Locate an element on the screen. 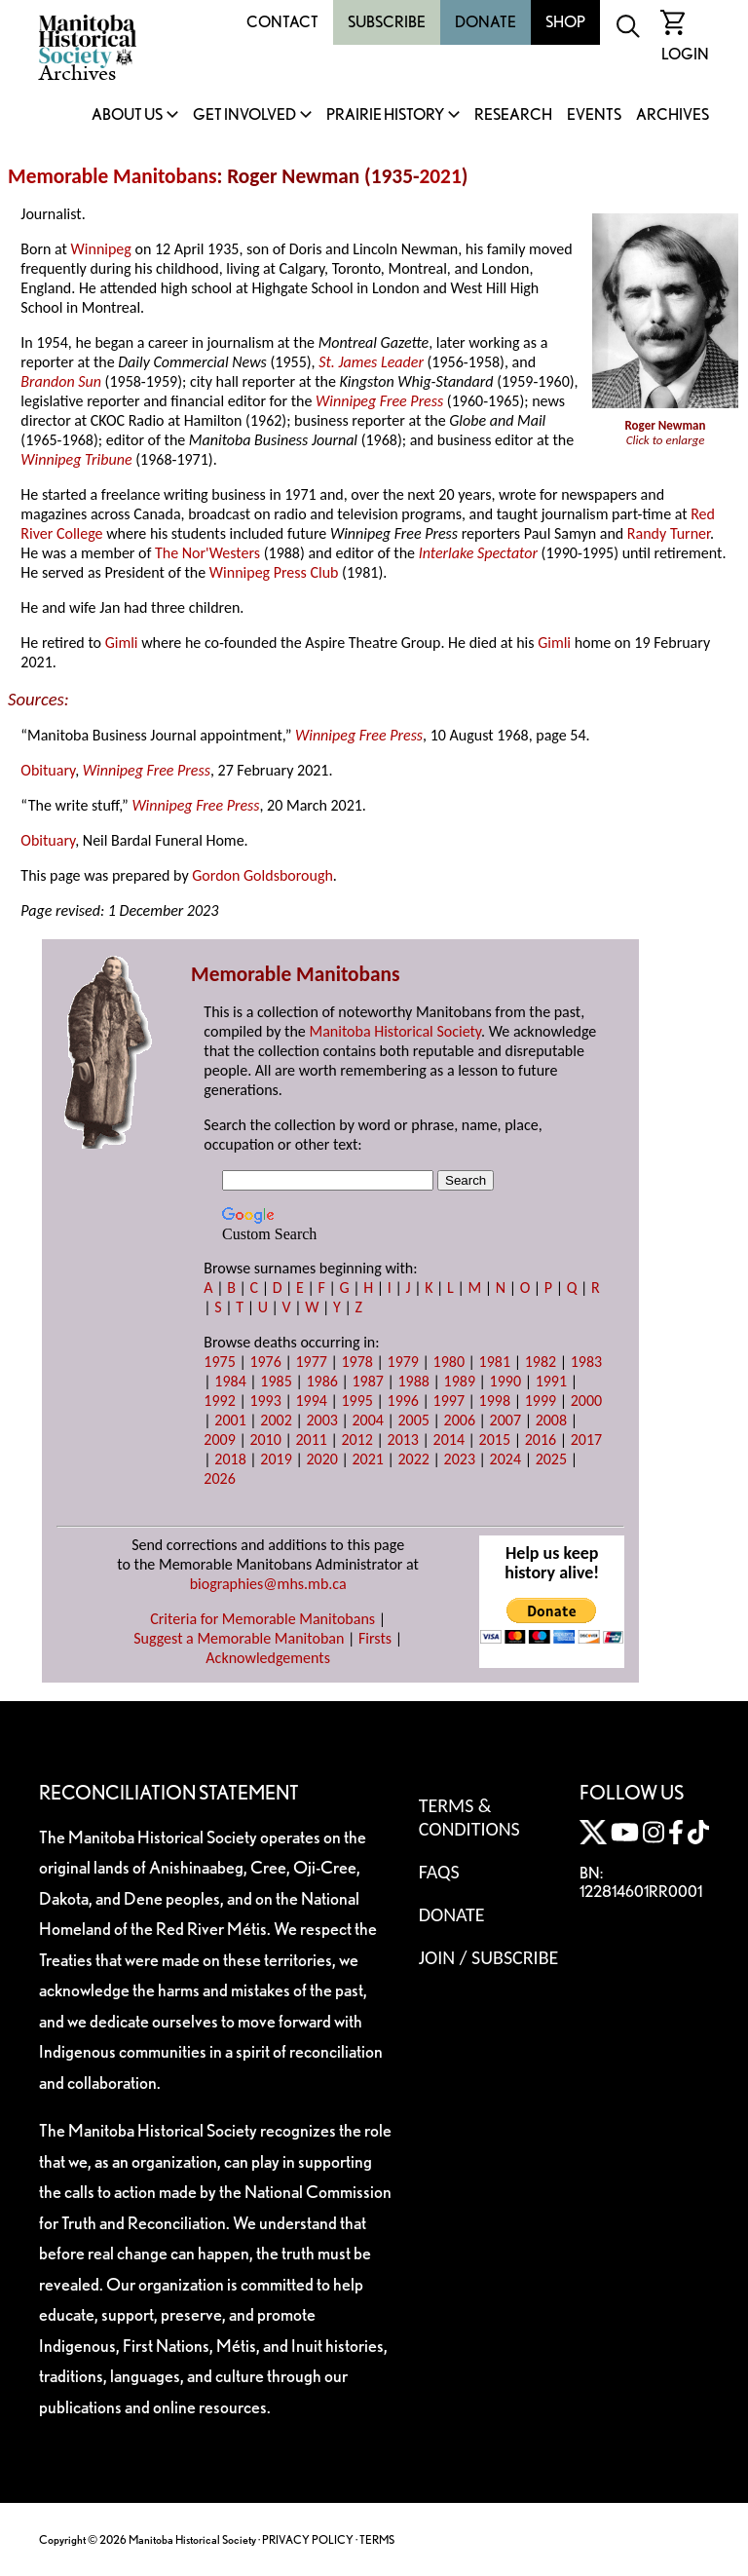 The width and height of the screenshot is (748, 2576). Archives is located at coordinates (672, 115).